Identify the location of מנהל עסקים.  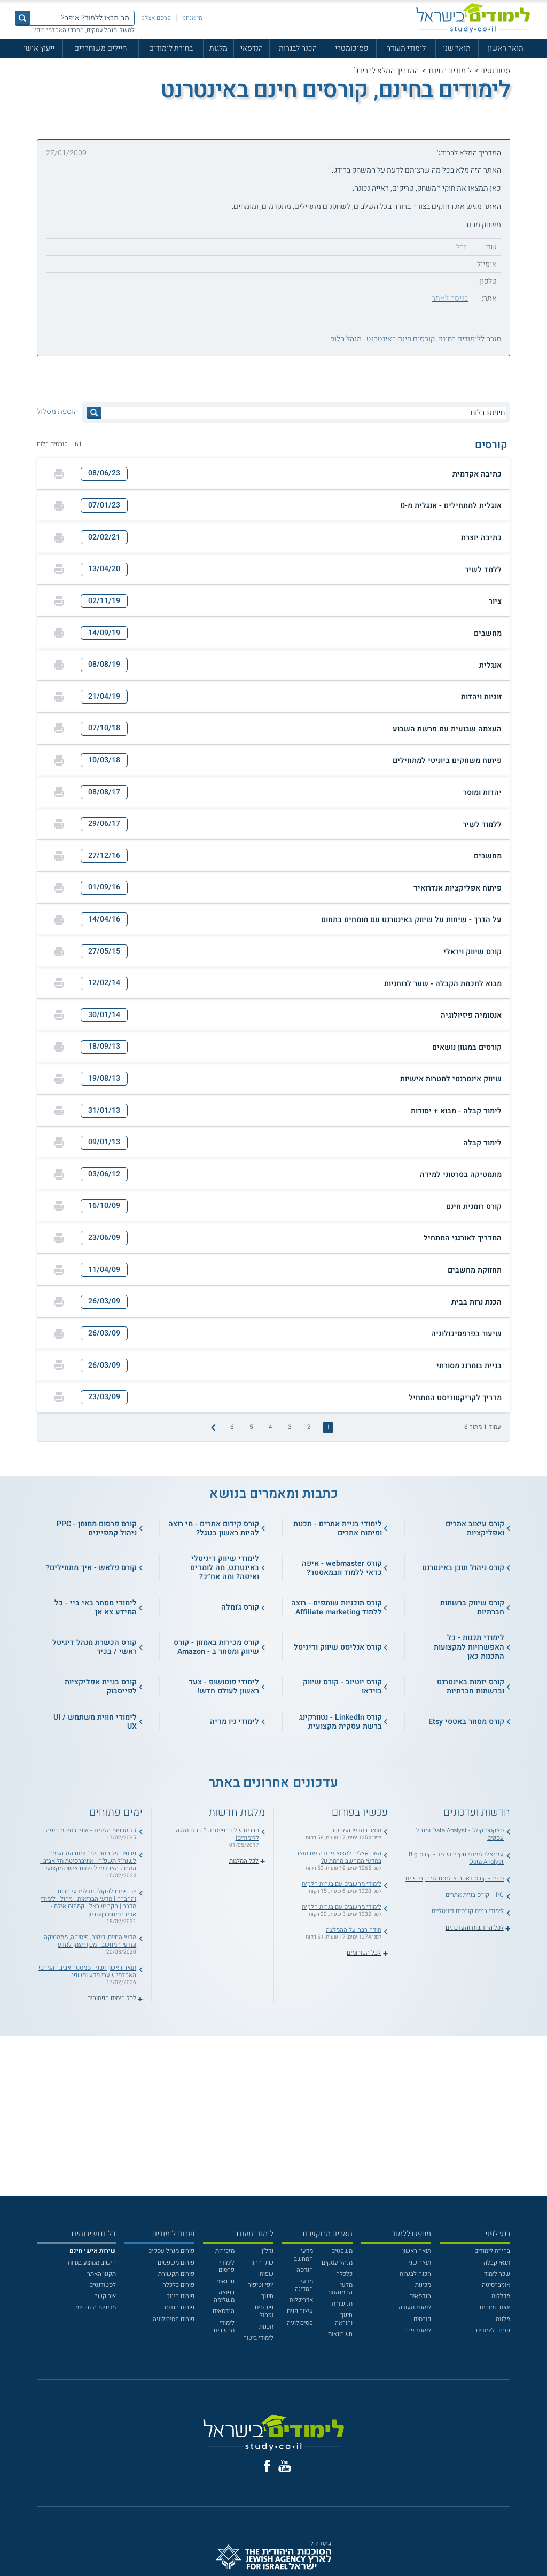
(337, 2262).